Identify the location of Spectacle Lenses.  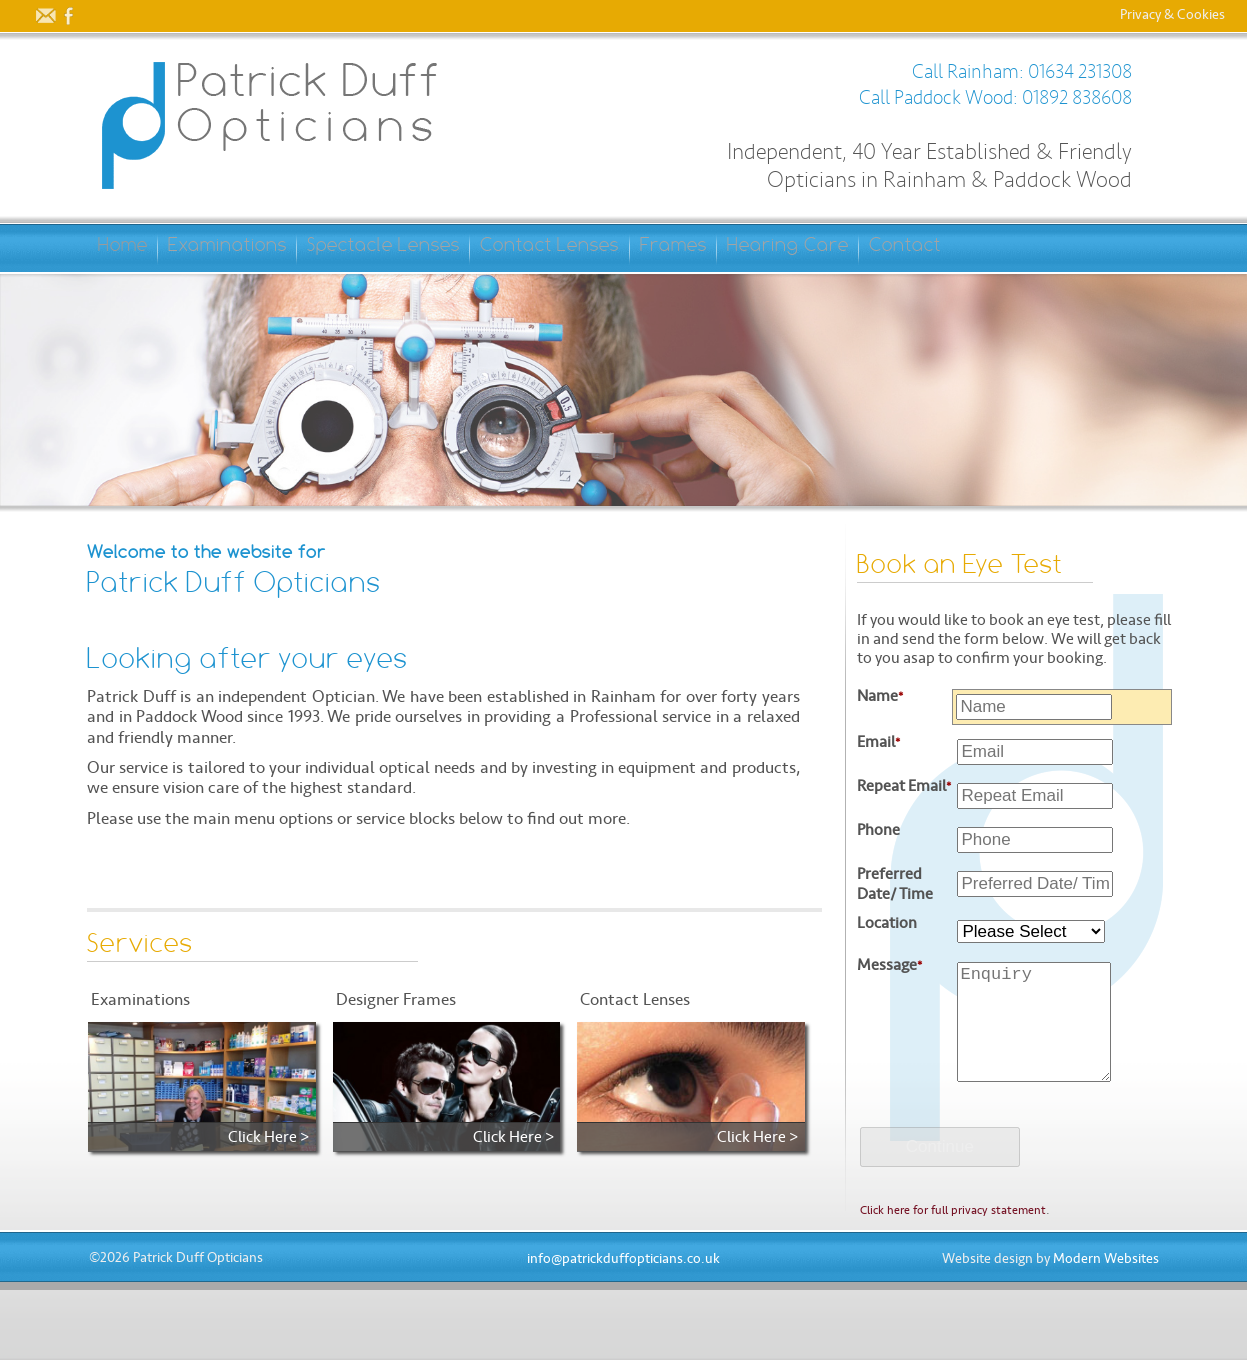
(464, 247).